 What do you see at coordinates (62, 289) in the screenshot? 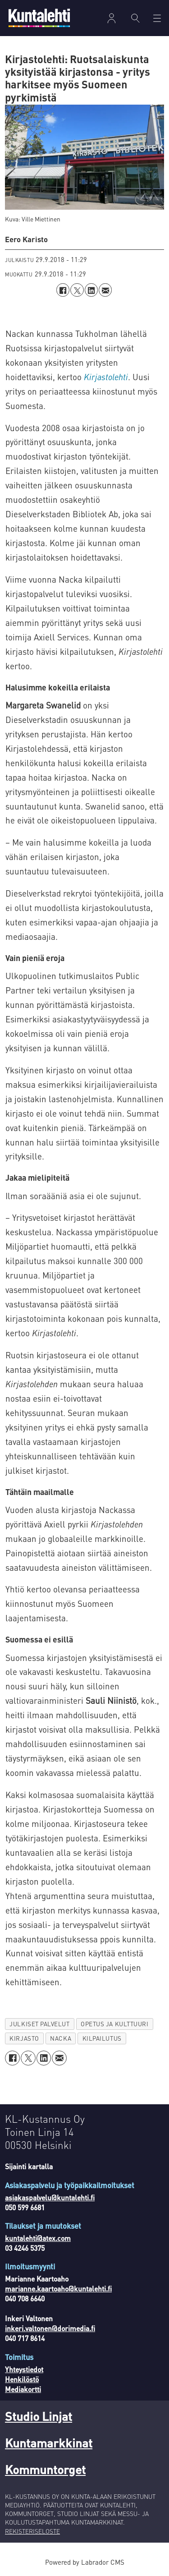
I see `[Jaa Facebookissa]` at bounding box center [62, 289].